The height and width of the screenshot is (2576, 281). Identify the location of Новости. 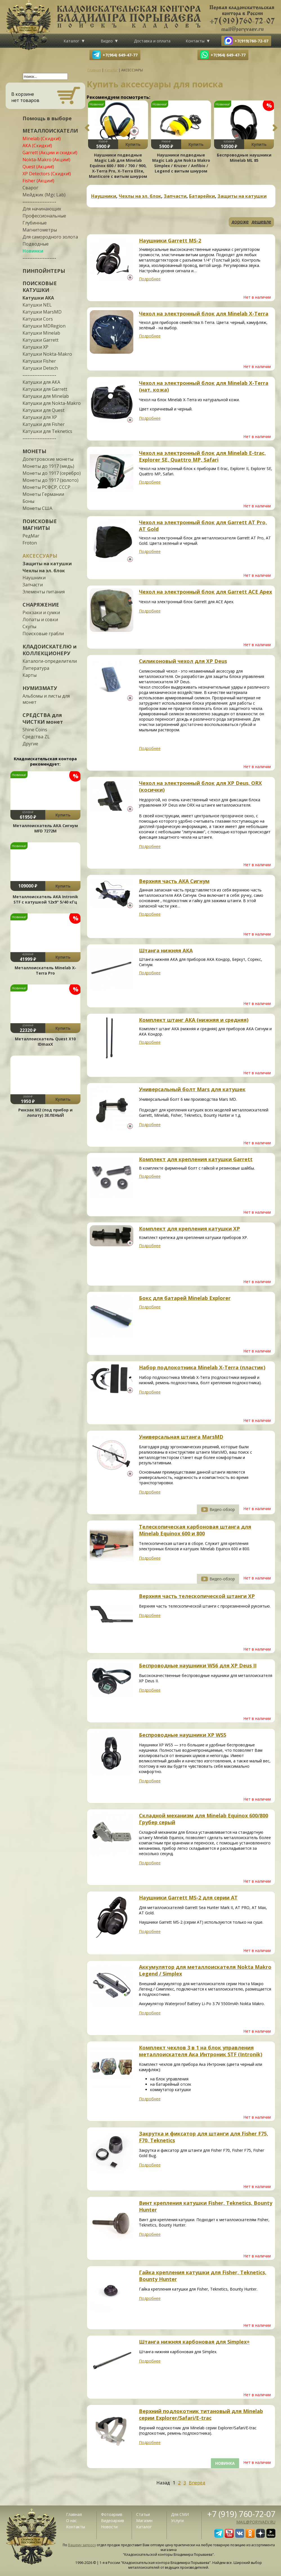
(109, 2526).